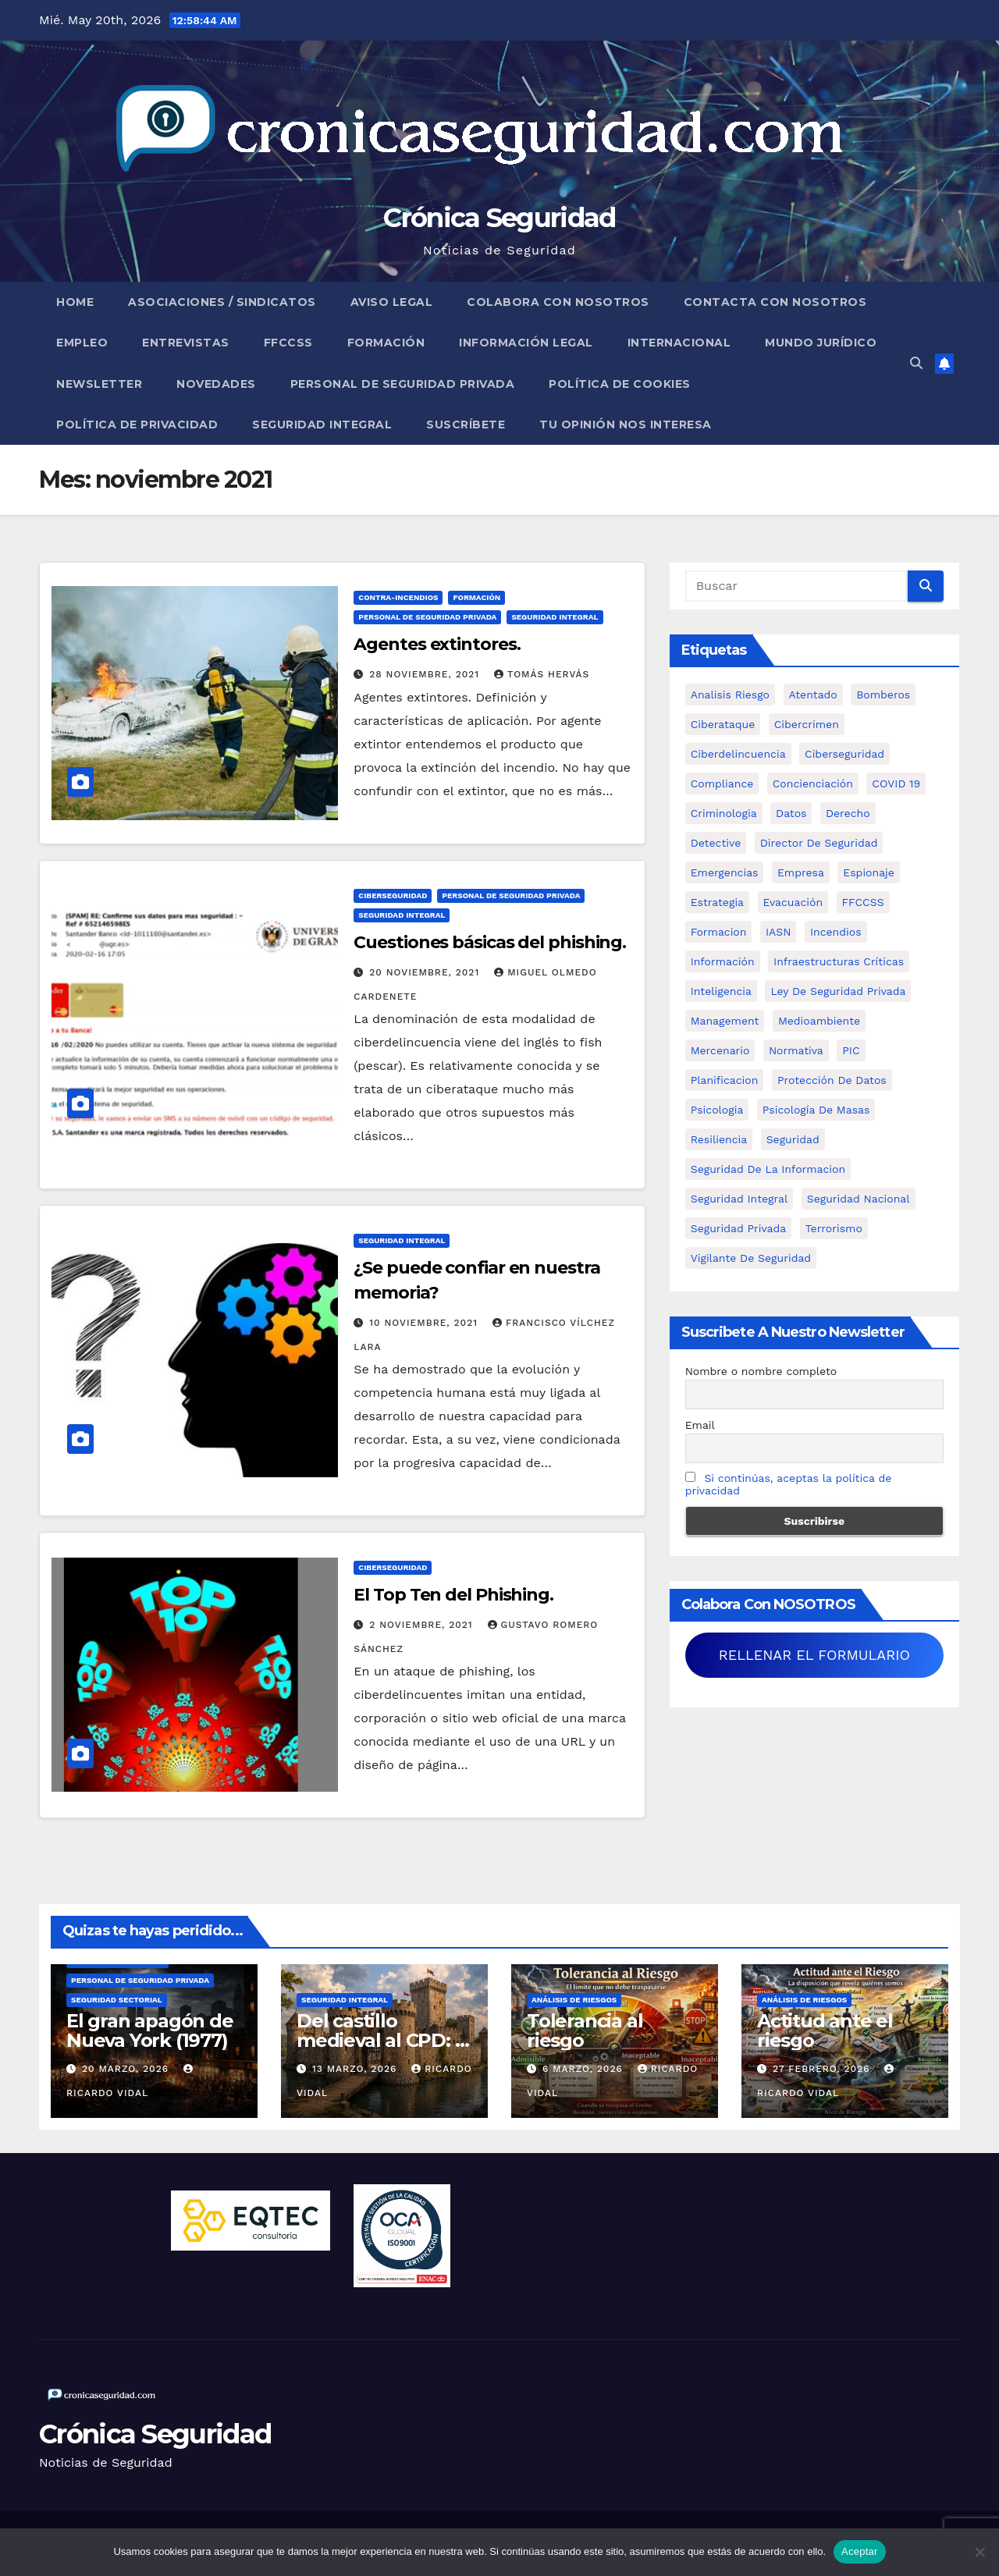 This screenshot has height=2576, width=999. Describe the element at coordinates (584, 2030) in the screenshot. I see `Tolerancia al riesgo` at that location.